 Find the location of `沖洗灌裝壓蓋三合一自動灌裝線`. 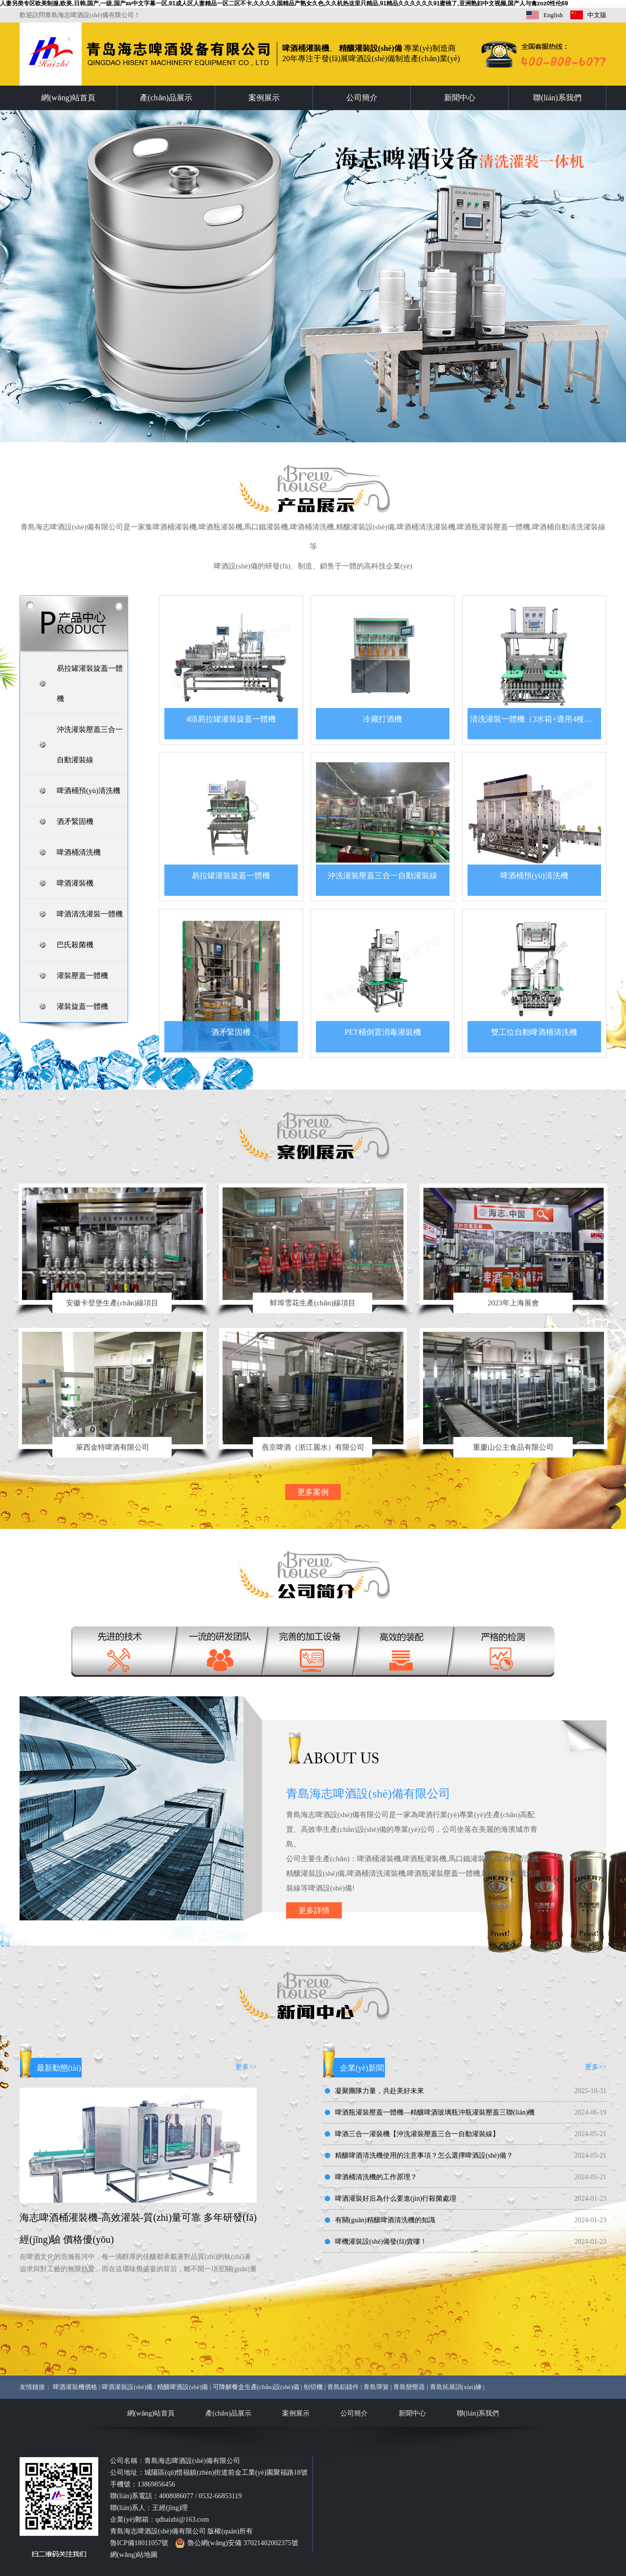

沖洗灌裝壓蓋三合一自動灌裝線 is located at coordinates (90, 745).